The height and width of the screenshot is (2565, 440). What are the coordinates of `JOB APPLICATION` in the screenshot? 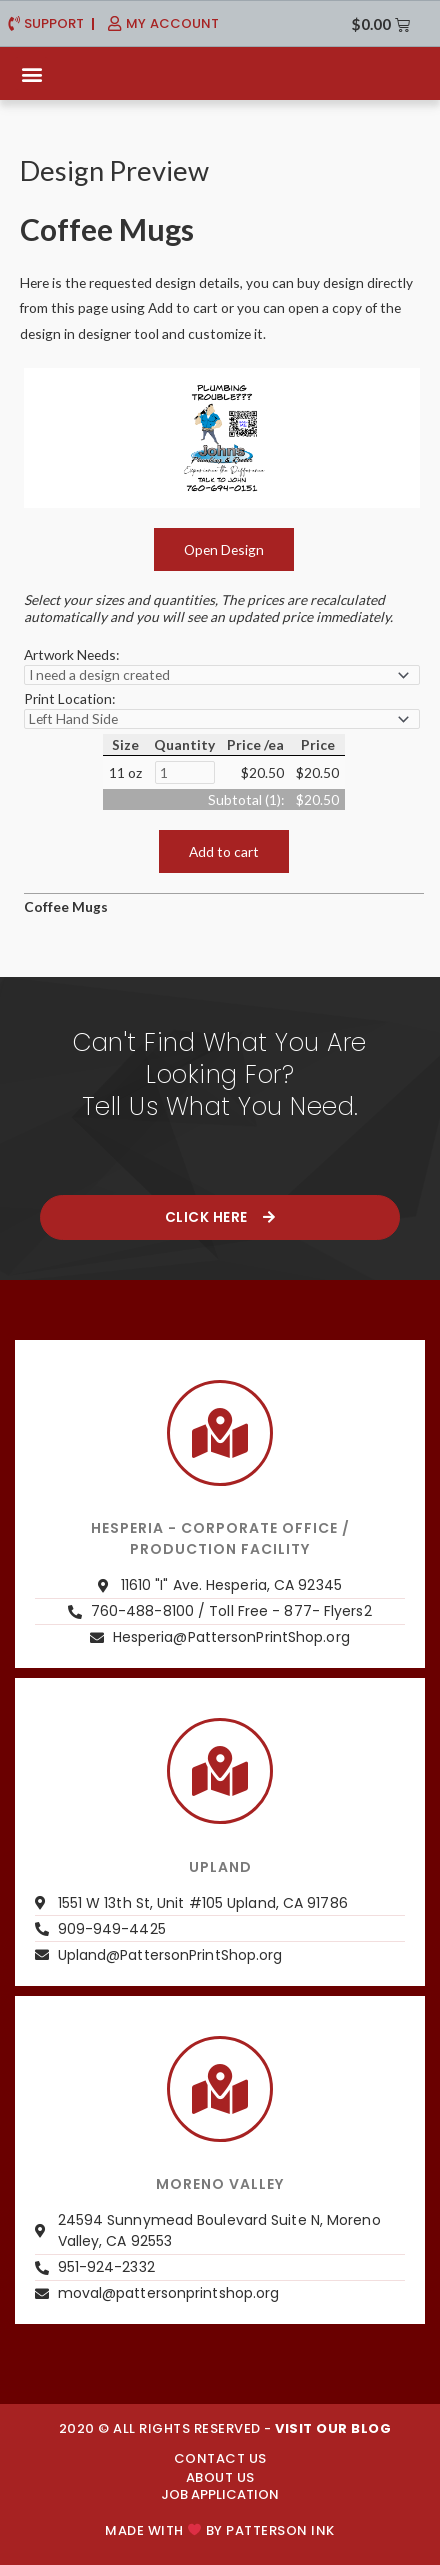 It's located at (220, 2494).